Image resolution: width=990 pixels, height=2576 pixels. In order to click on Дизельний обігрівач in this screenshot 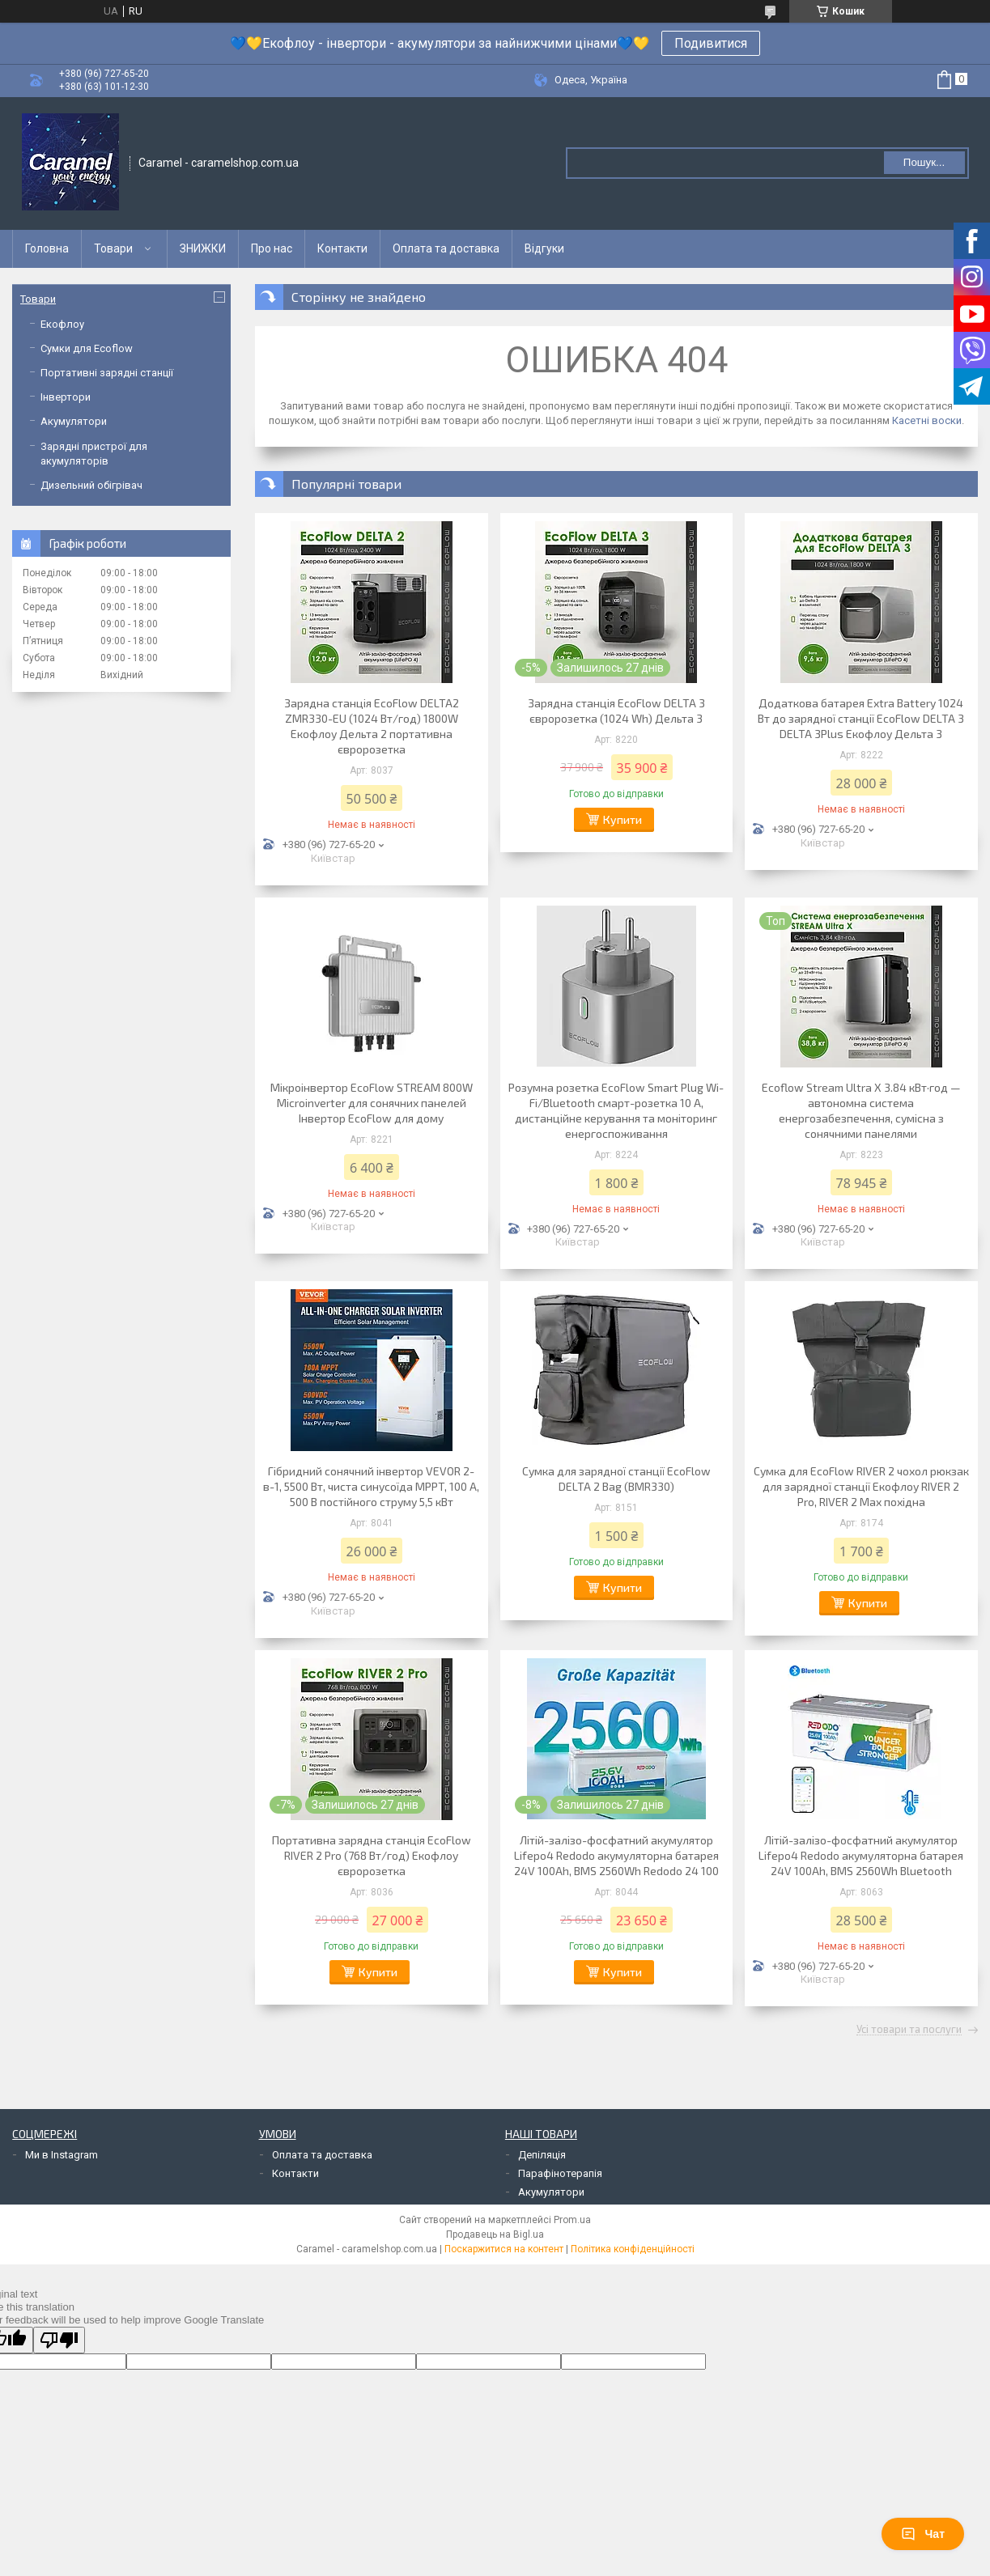, I will do `click(91, 485)`.